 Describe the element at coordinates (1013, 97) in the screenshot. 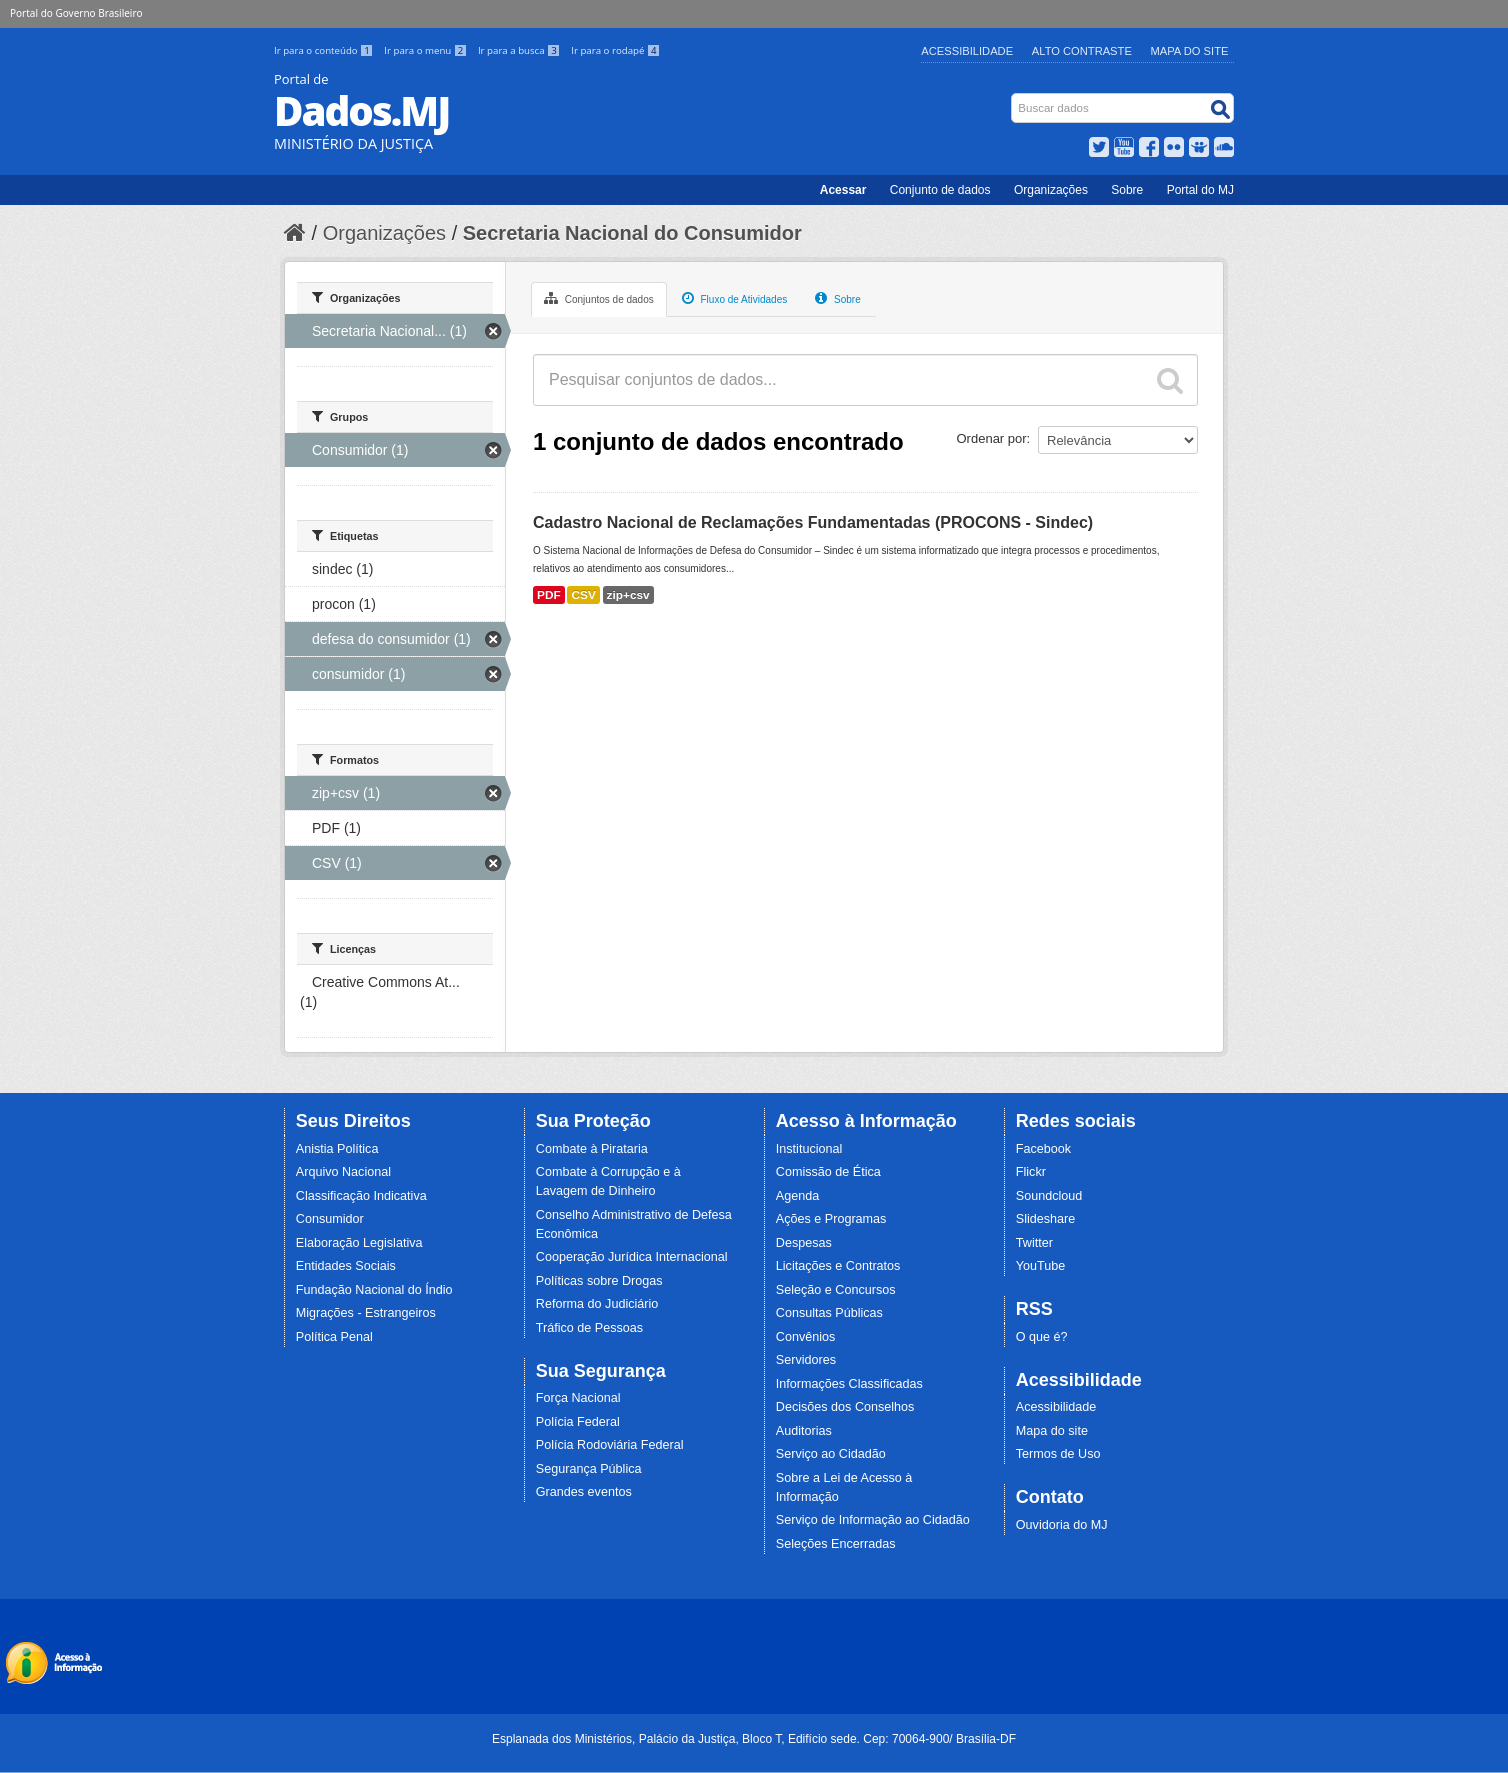

I see `Busca` at that location.